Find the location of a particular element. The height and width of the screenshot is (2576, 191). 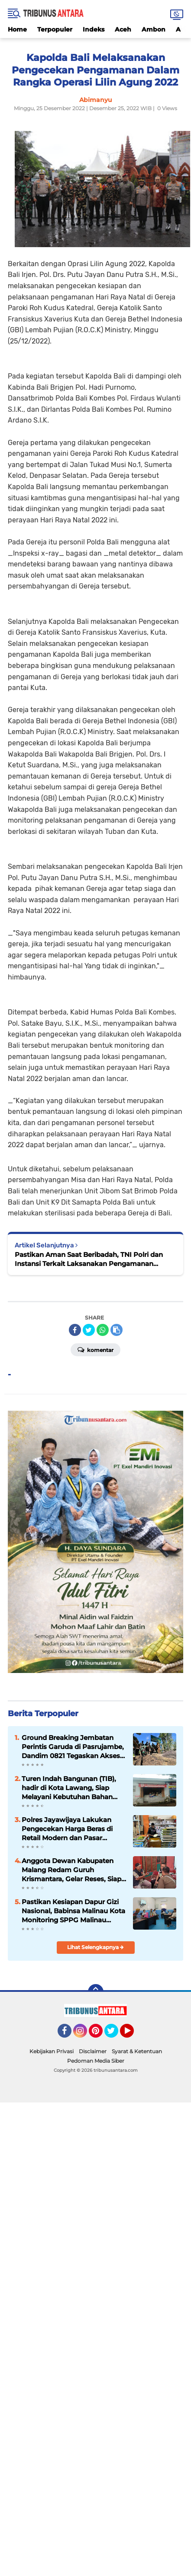

Pastikan Kesiapan Dapur Gizi Nasional, Babinsa Malinau Kota Monitoring SPPG Malinau Seberang is located at coordinates (73, 1911).